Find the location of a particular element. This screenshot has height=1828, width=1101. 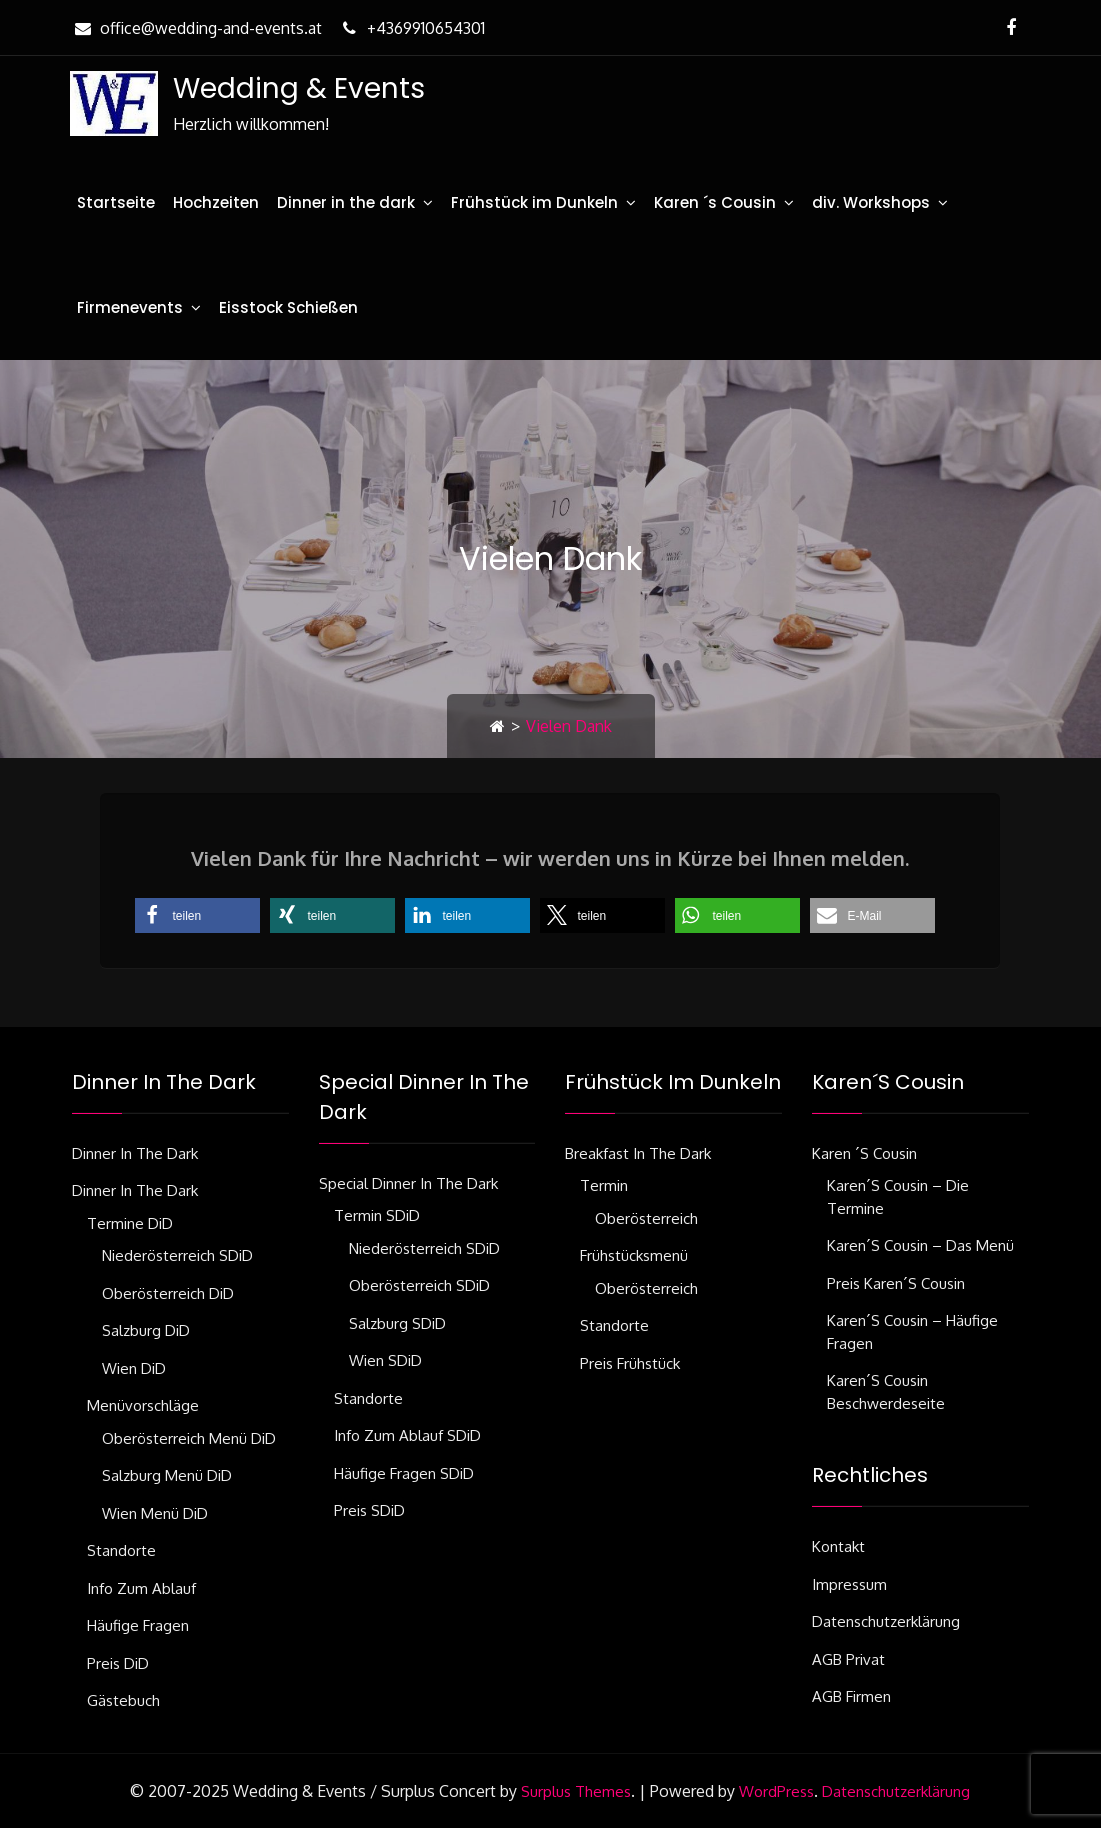

Kontakt is located at coordinates (838, 1546).